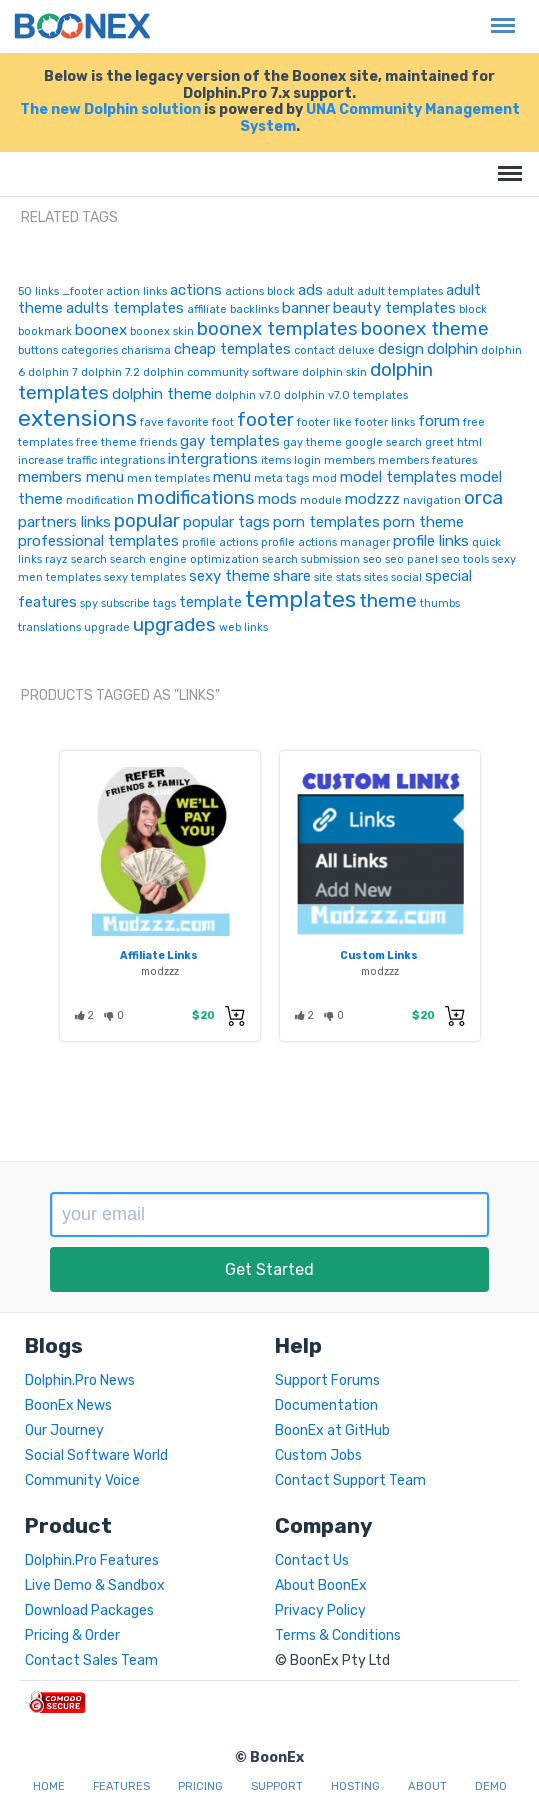  I want to click on charisma, so click(146, 350).